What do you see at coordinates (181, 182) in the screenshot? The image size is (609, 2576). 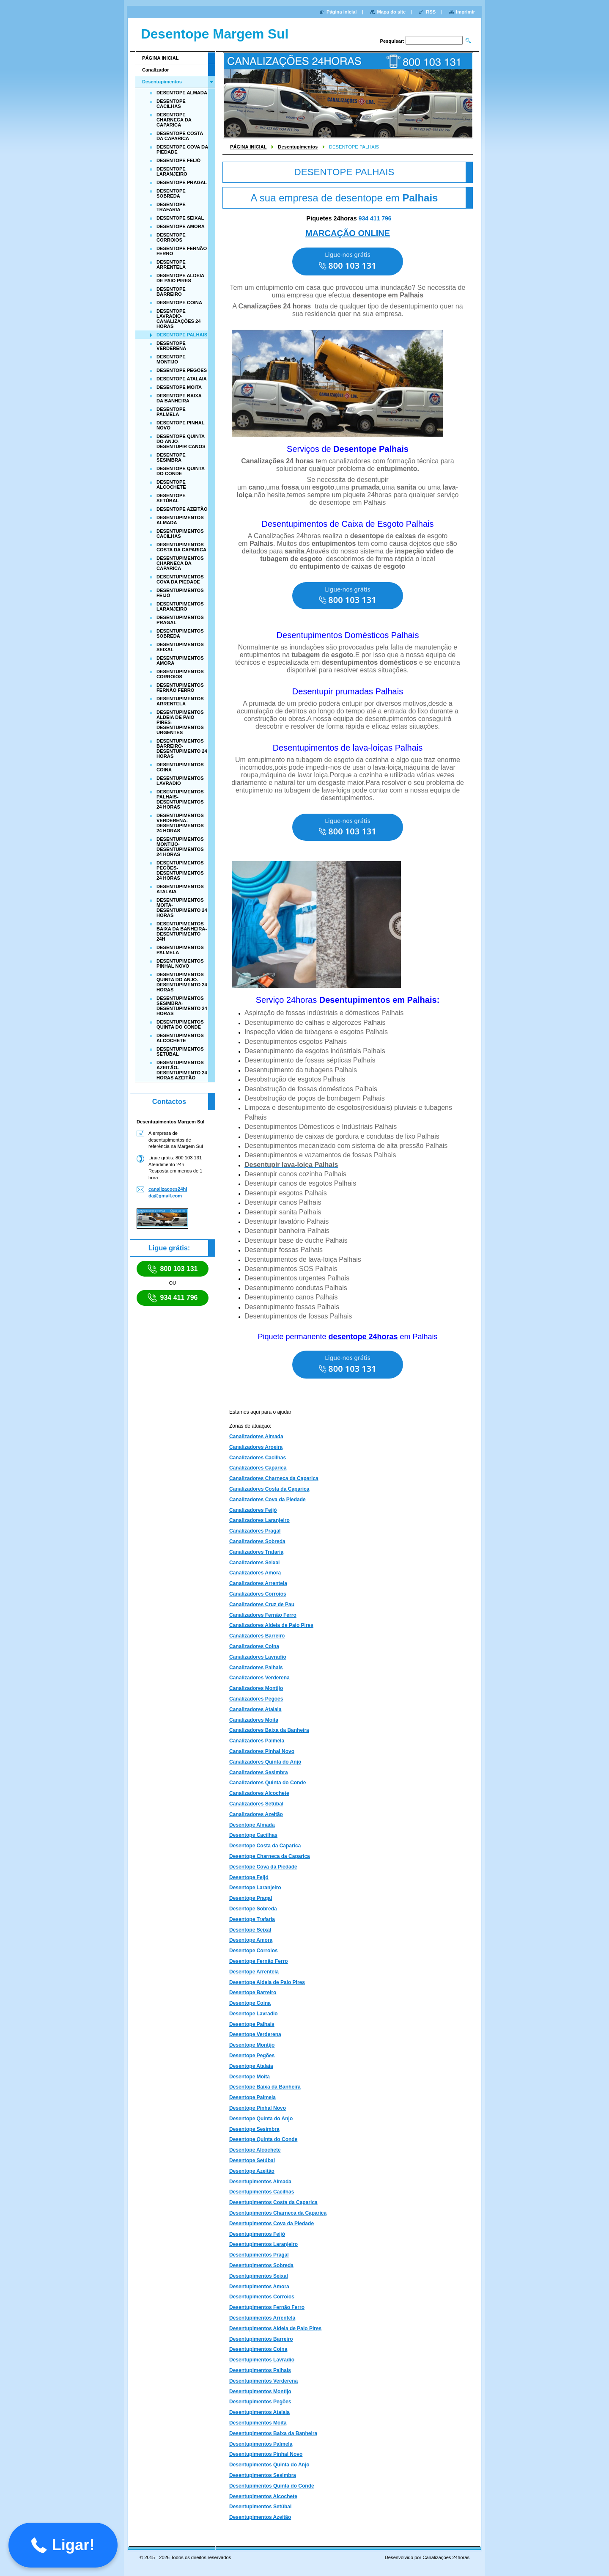 I see `DESENTOPE PRAGAL` at bounding box center [181, 182].